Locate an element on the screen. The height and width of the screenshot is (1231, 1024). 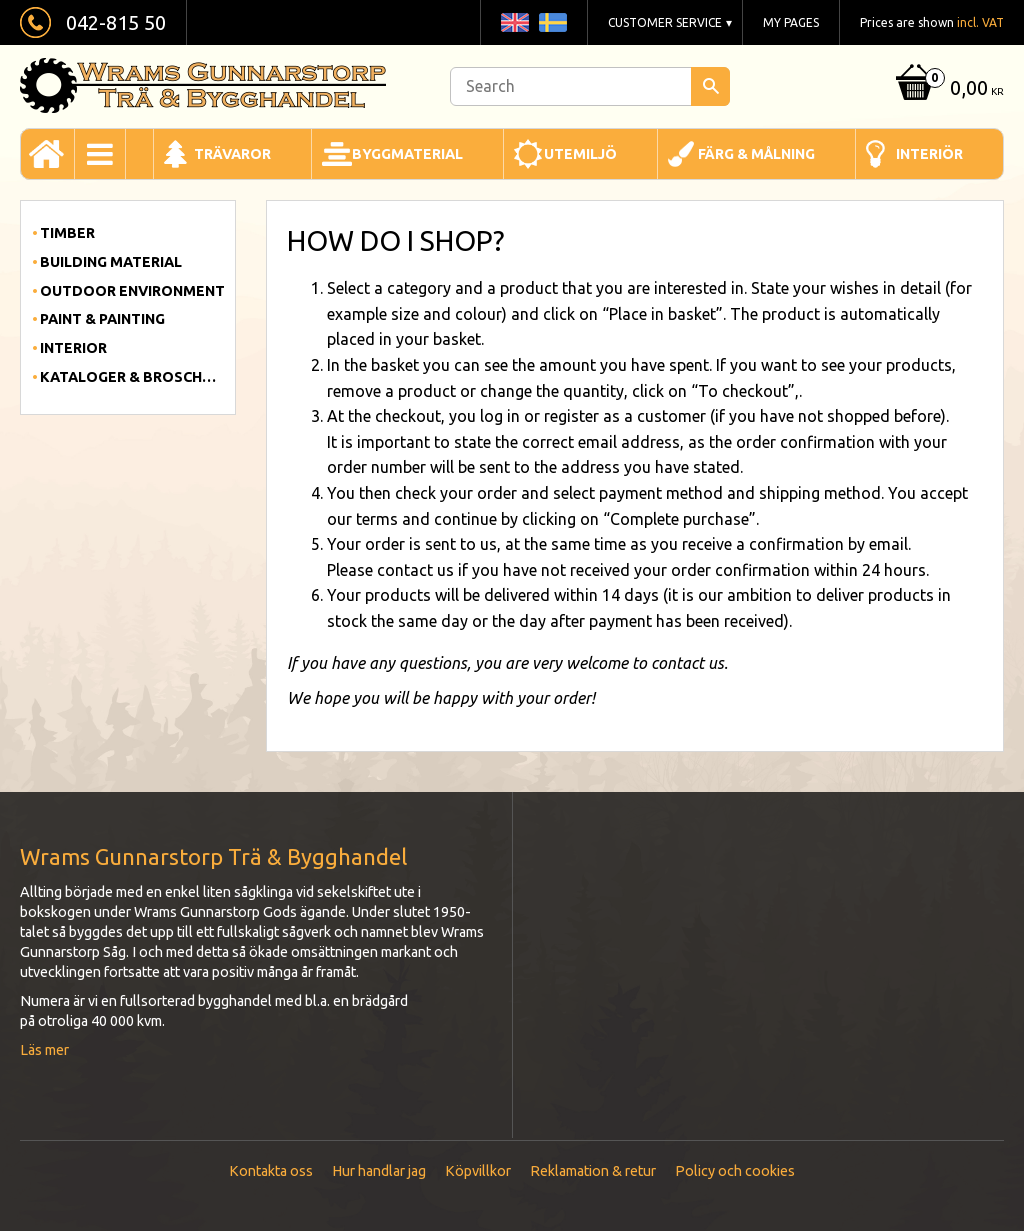
[Search products & categories] is located at coordinates (590, 86).